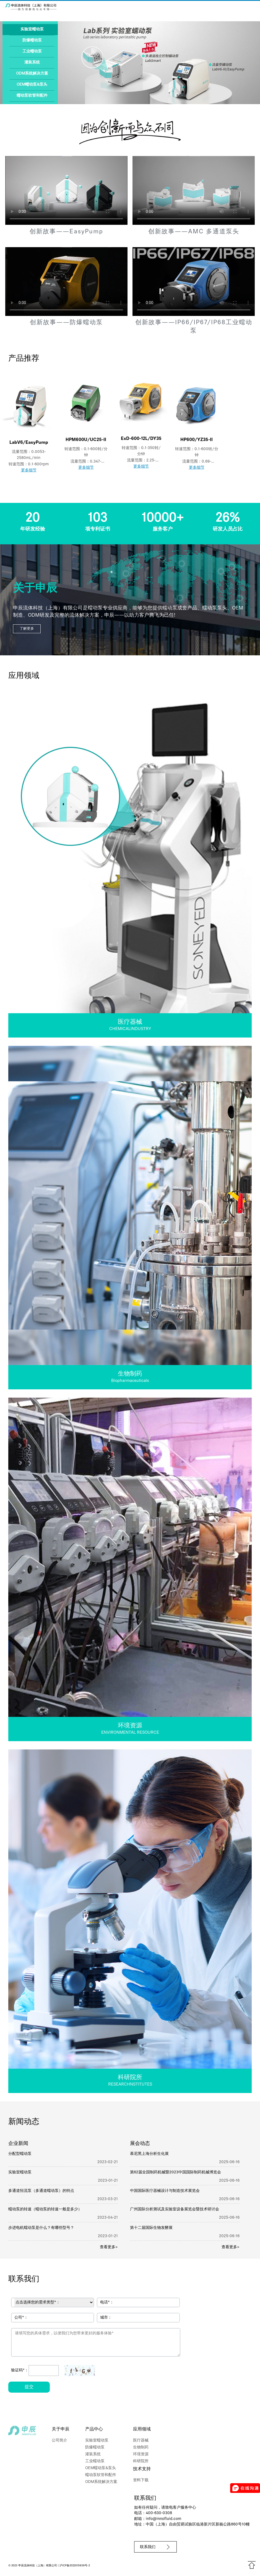 The image size is (260, 2576). What do you see at coordinates (74, 2565) in the screenshot?
I see `沪ICP备2022015939号-2` at bounding box center [74, 2565].